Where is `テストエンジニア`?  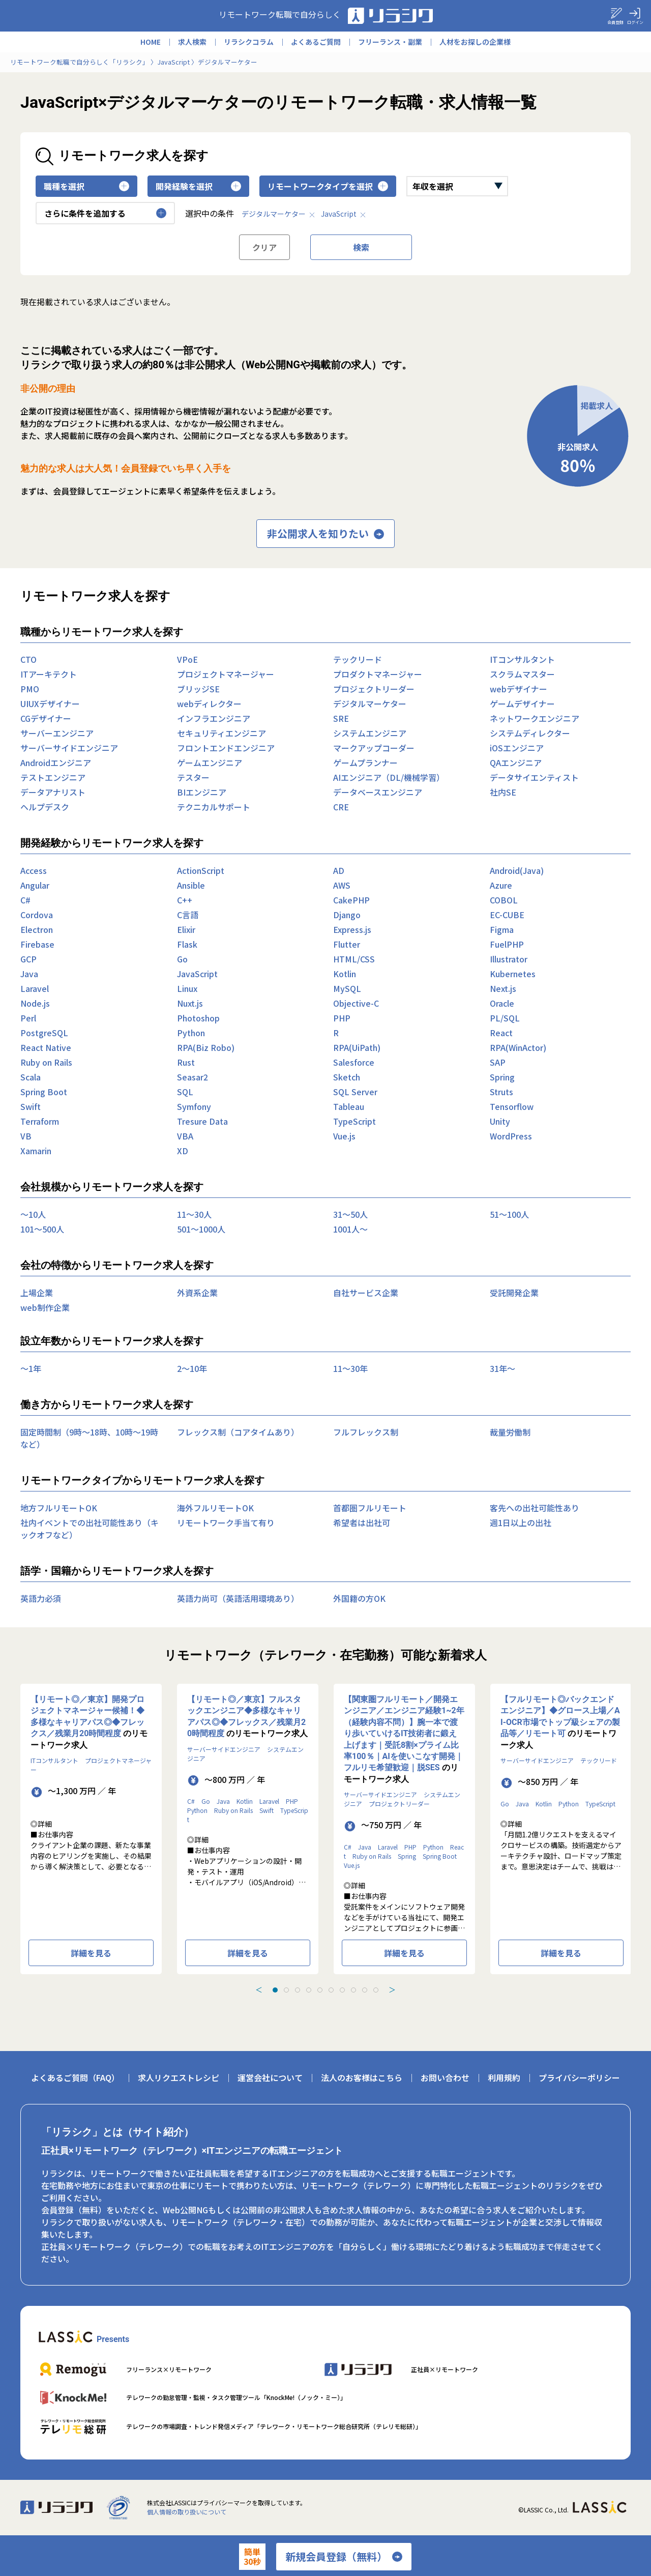 テストエンジニア is located at coordinates (52, 777).